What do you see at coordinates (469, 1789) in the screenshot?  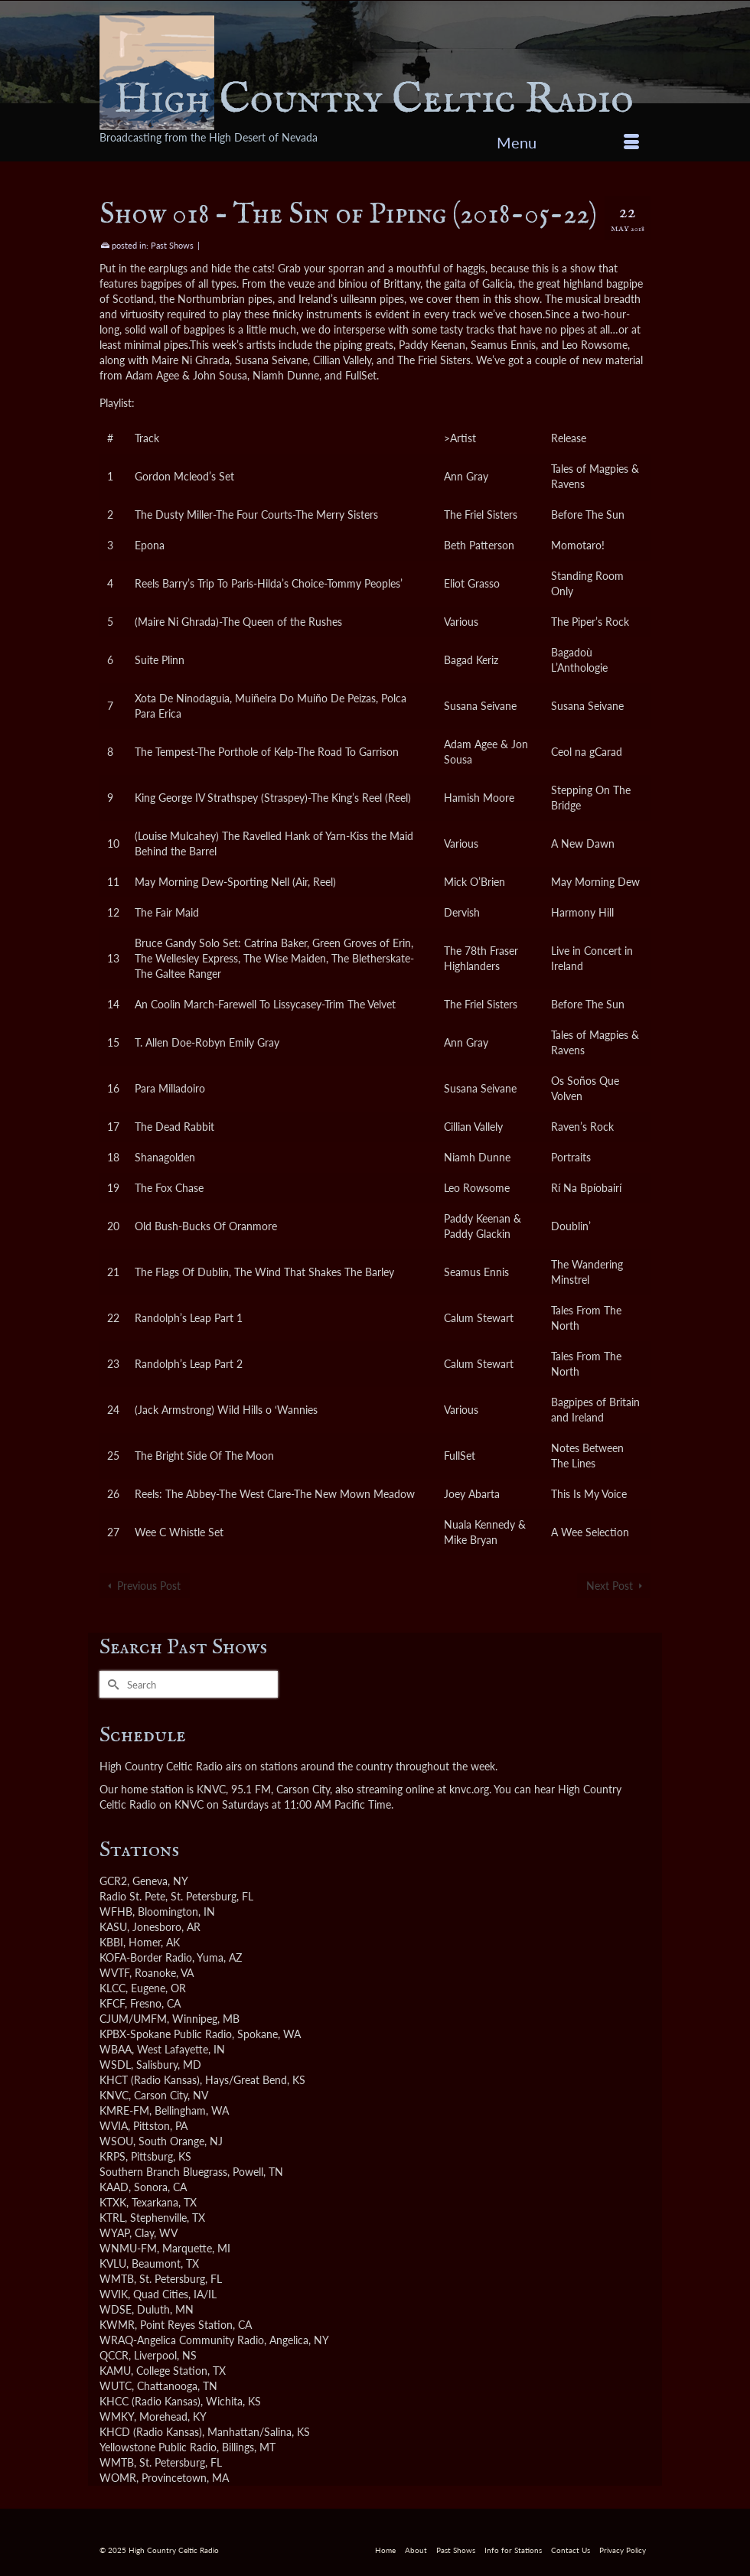 I see `knvc.org` at bounding box center [469, 1789].